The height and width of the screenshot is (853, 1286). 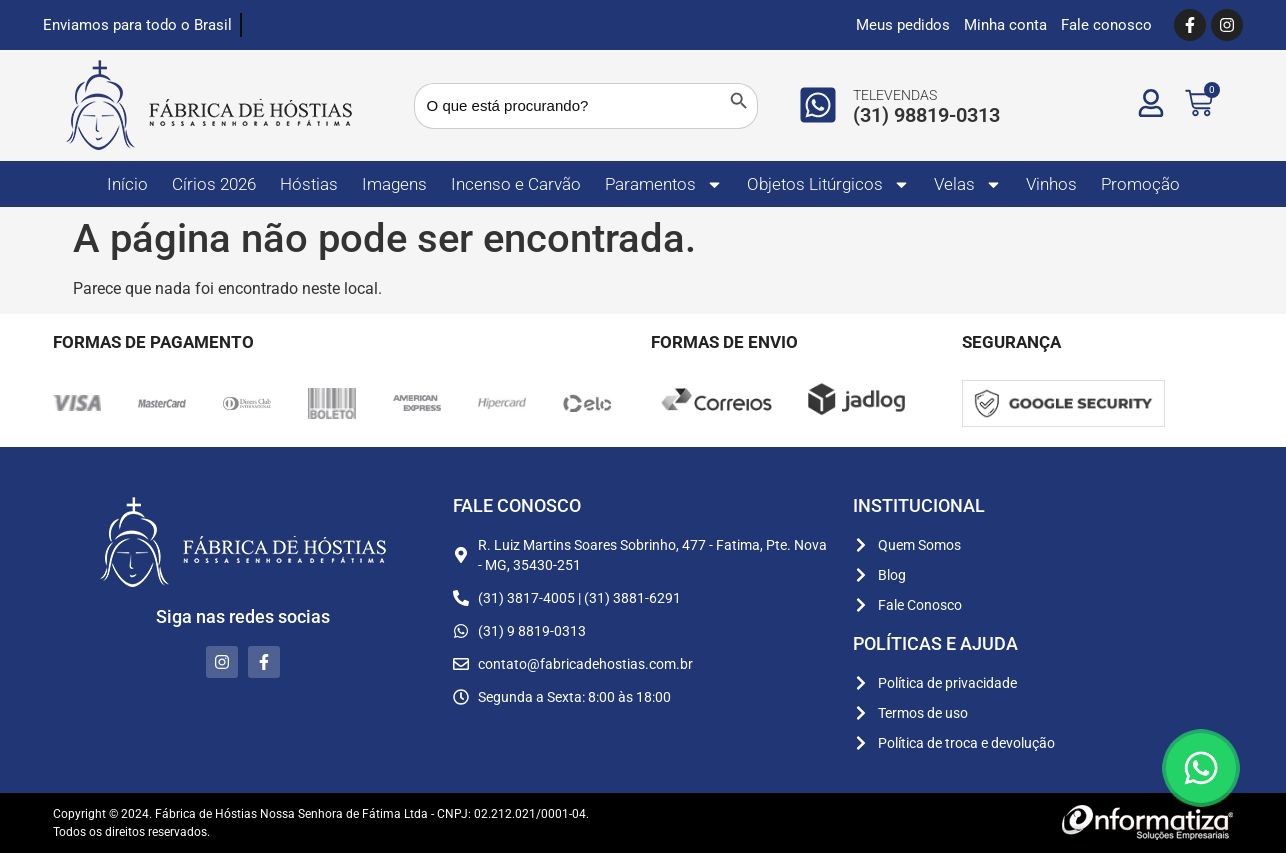 What do you see at coordinates (309, 184) in the screenshot?
I see `Hóstias` at bounding box center [309, 184].